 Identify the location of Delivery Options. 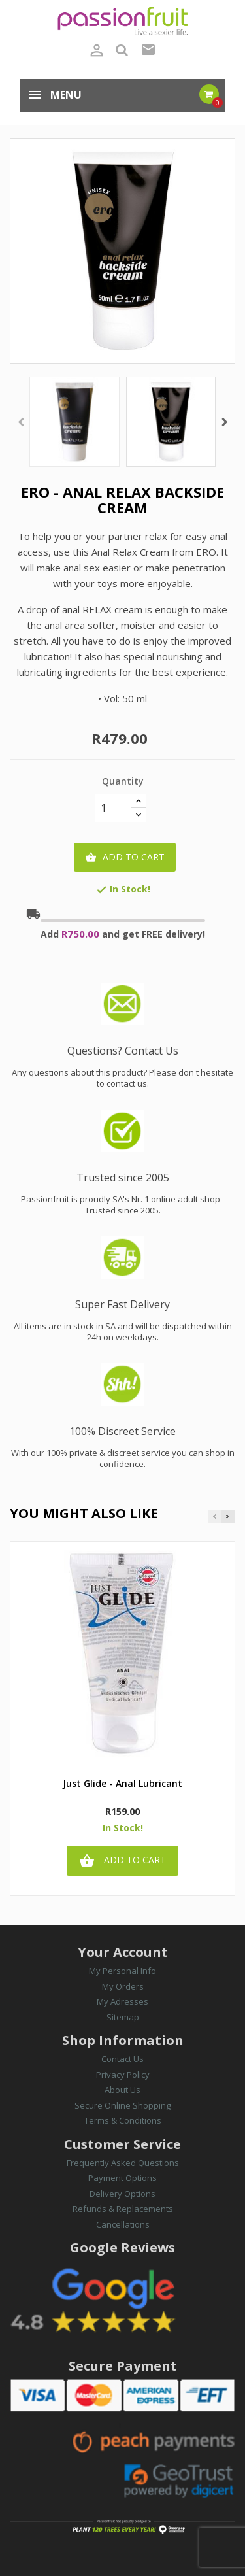
(122, 2193).